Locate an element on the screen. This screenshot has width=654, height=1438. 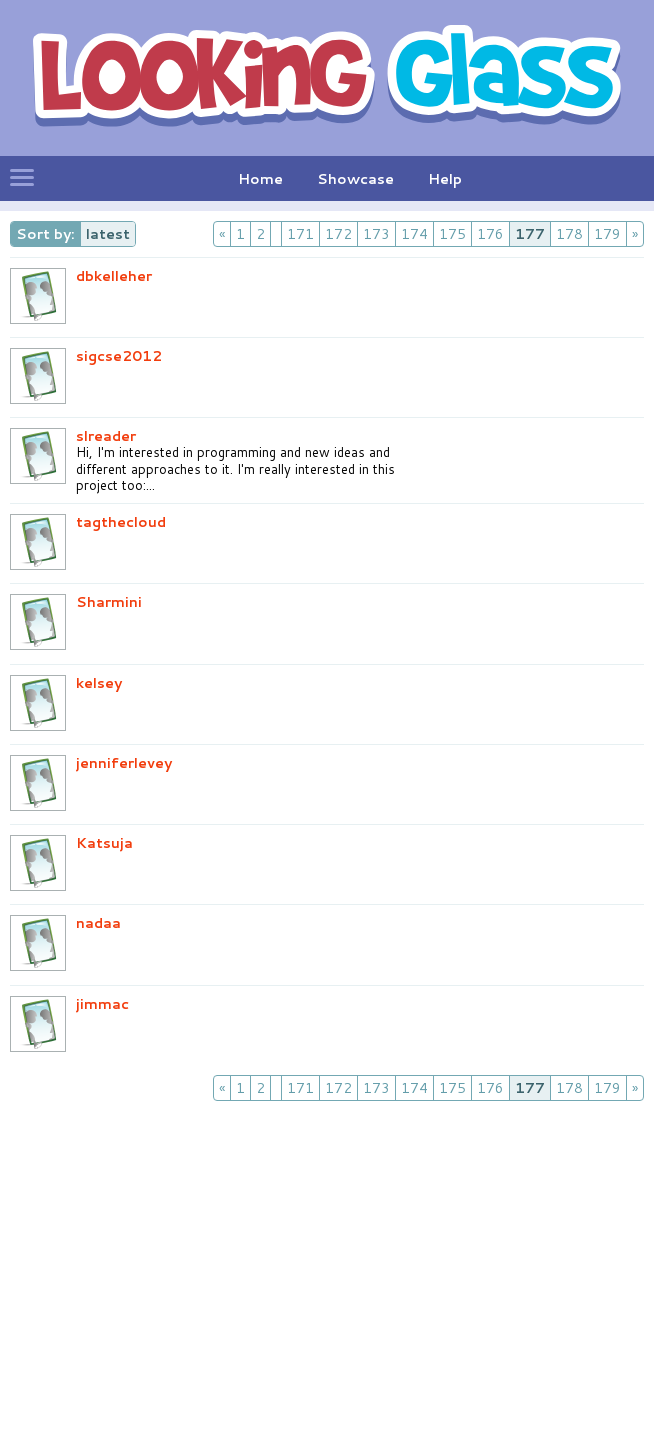
173 is located at coordinates (376, 234).